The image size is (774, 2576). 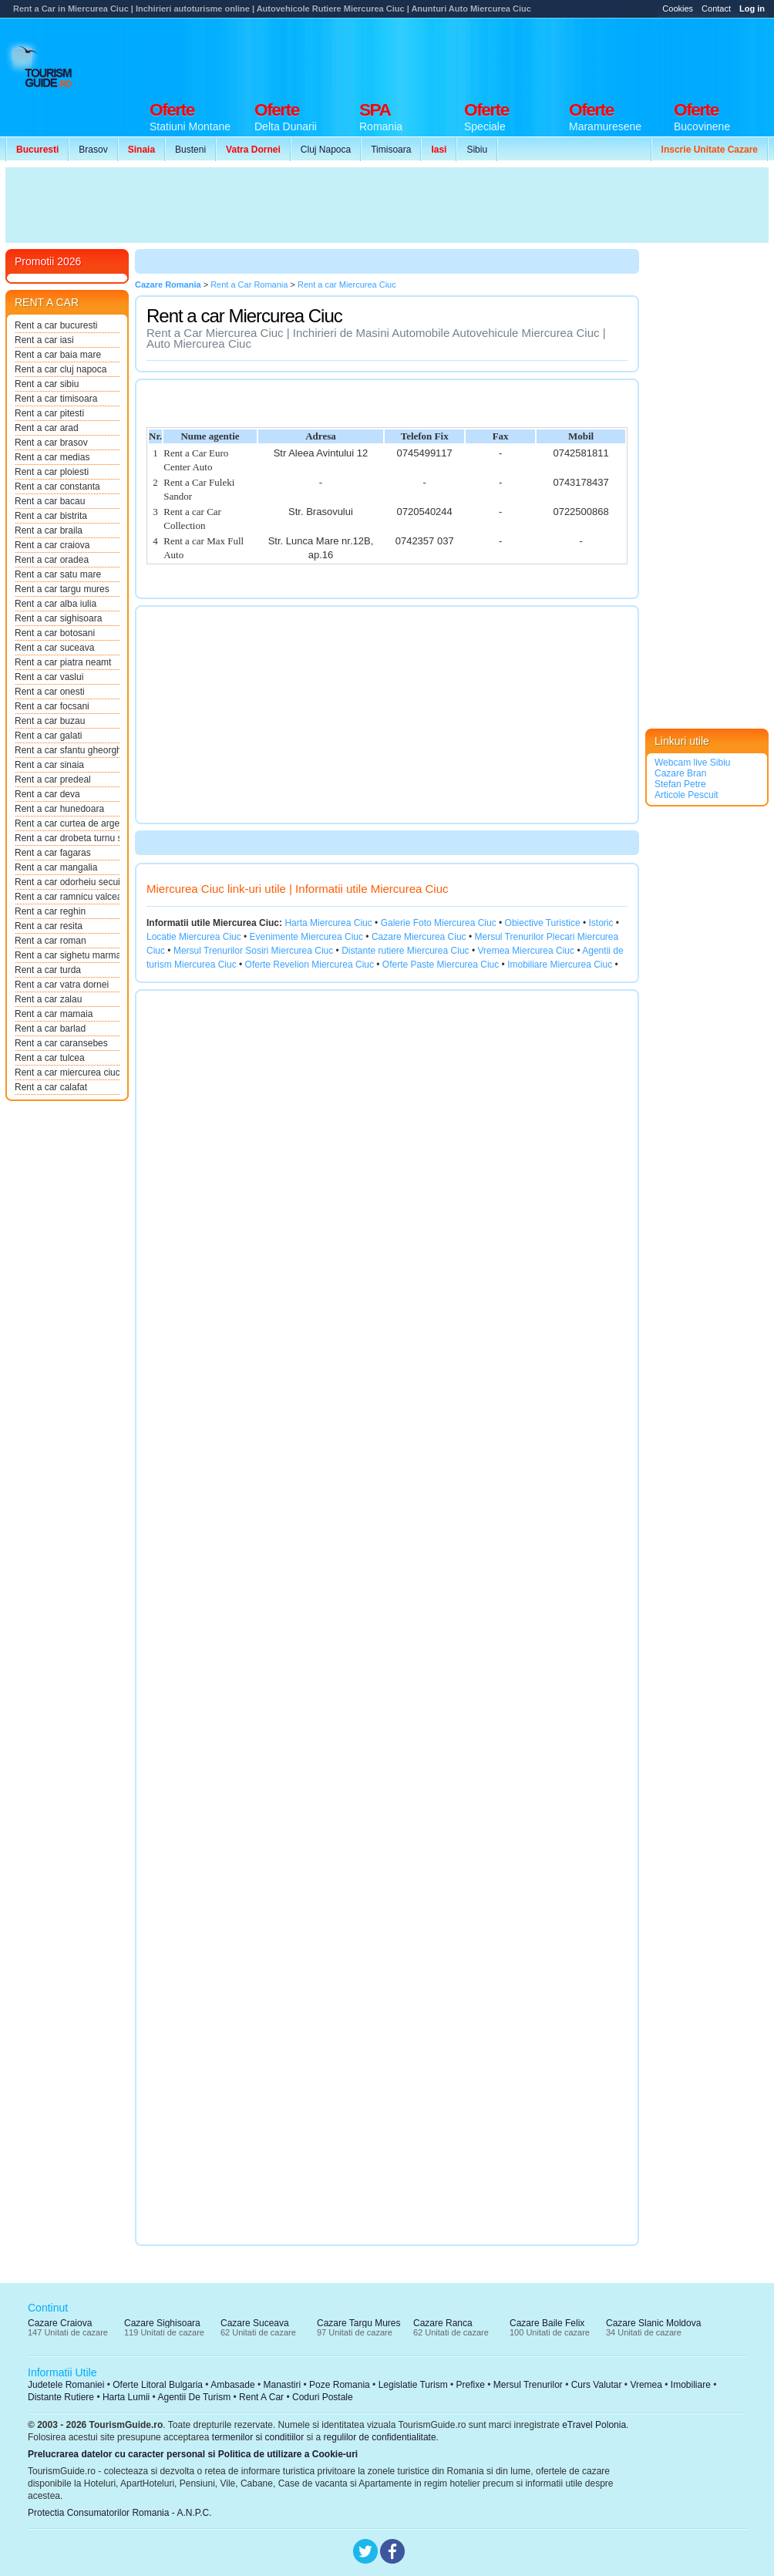 I want to click on regulilor de confidentialitate., so click(x=381, y=2437).